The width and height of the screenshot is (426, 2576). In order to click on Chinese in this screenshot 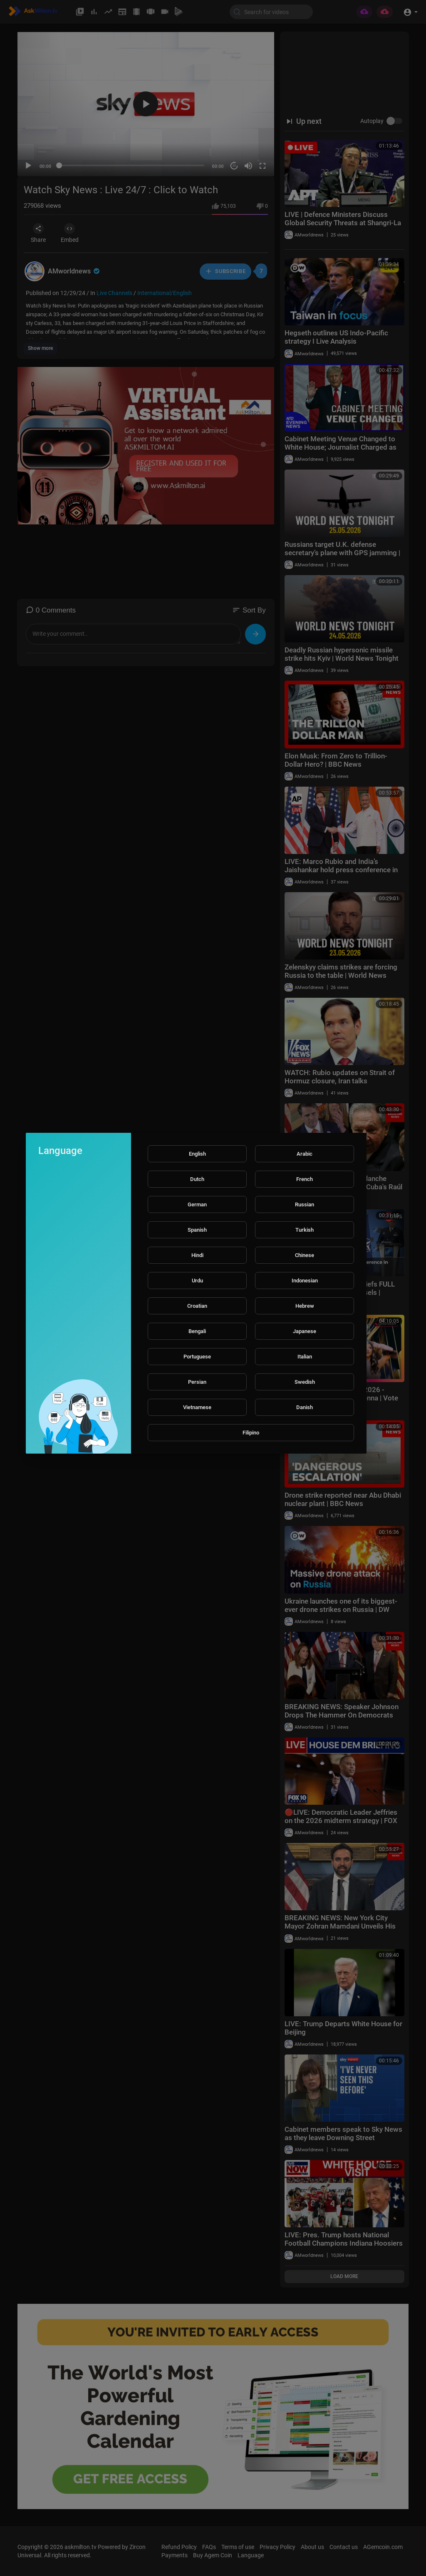, I will do `click(304, 1255)`.